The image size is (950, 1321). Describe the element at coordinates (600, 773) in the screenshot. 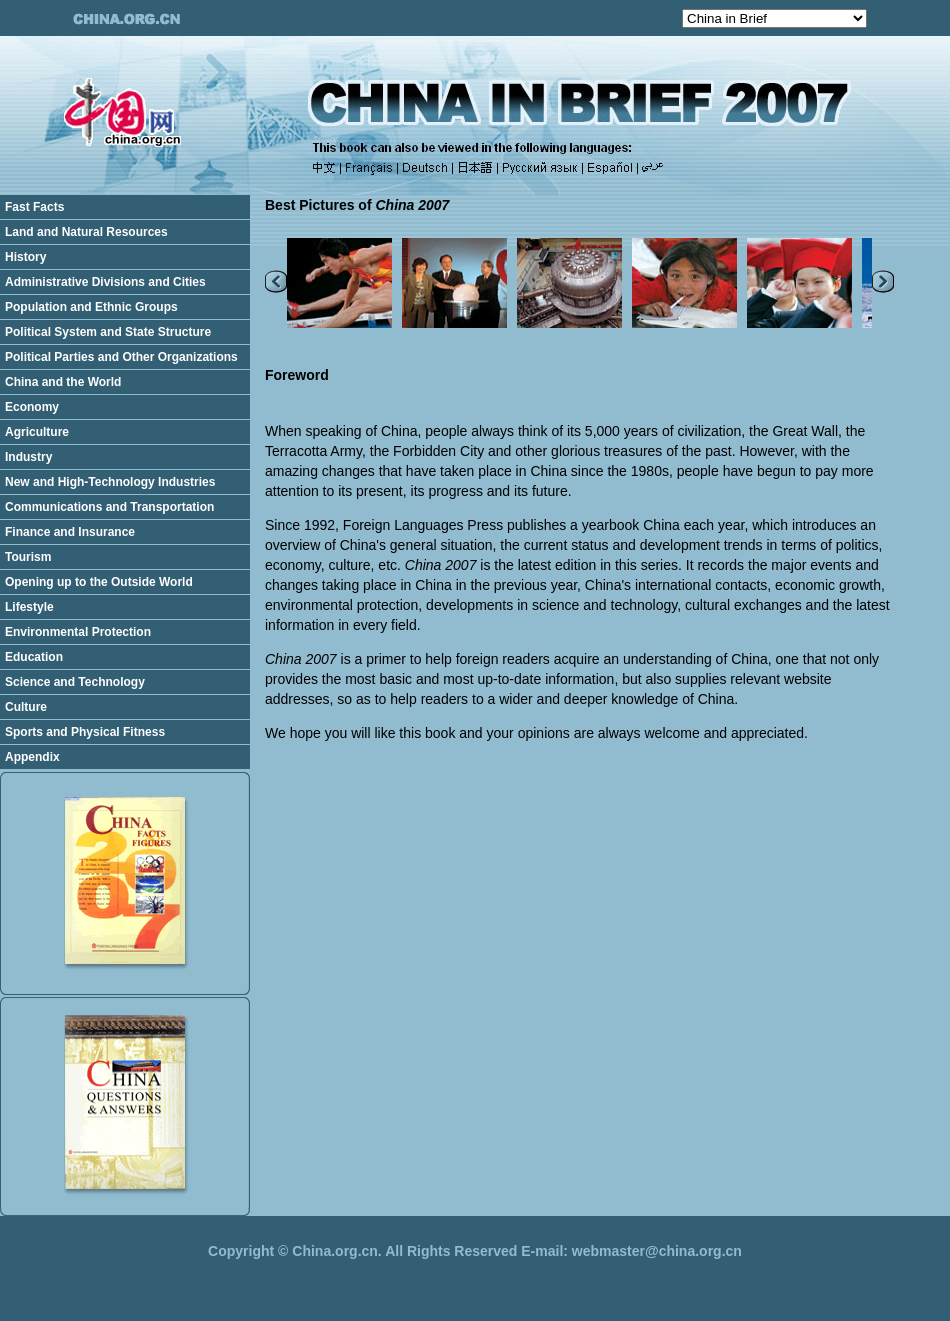

I see `[Advertisement]` at that location.